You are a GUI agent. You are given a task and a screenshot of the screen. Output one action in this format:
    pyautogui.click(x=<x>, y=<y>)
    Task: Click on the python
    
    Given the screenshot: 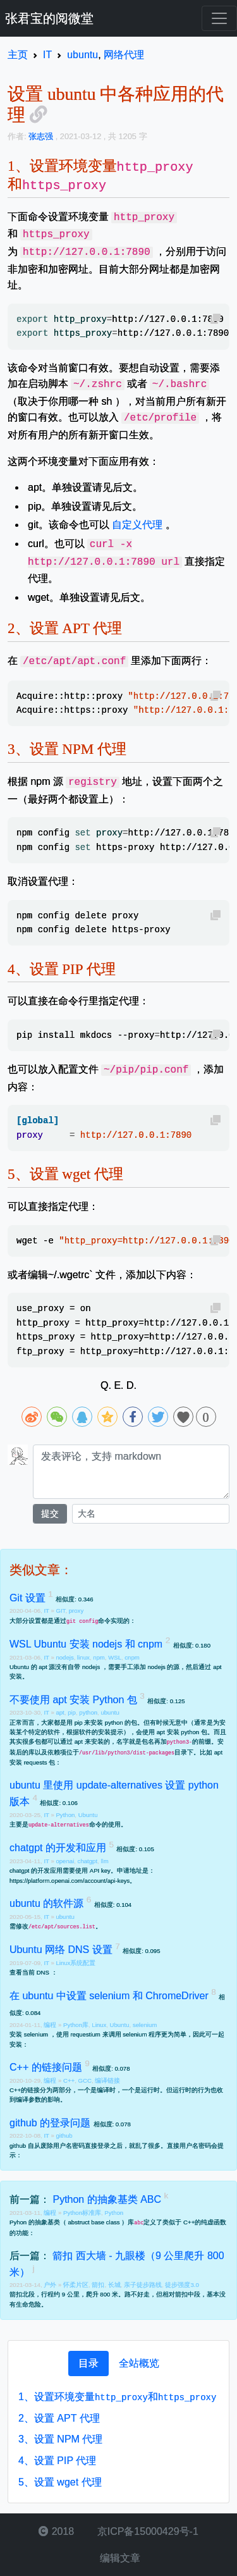 What is the action you would take?
    pyautogui.click(x=88, y=1712)
    